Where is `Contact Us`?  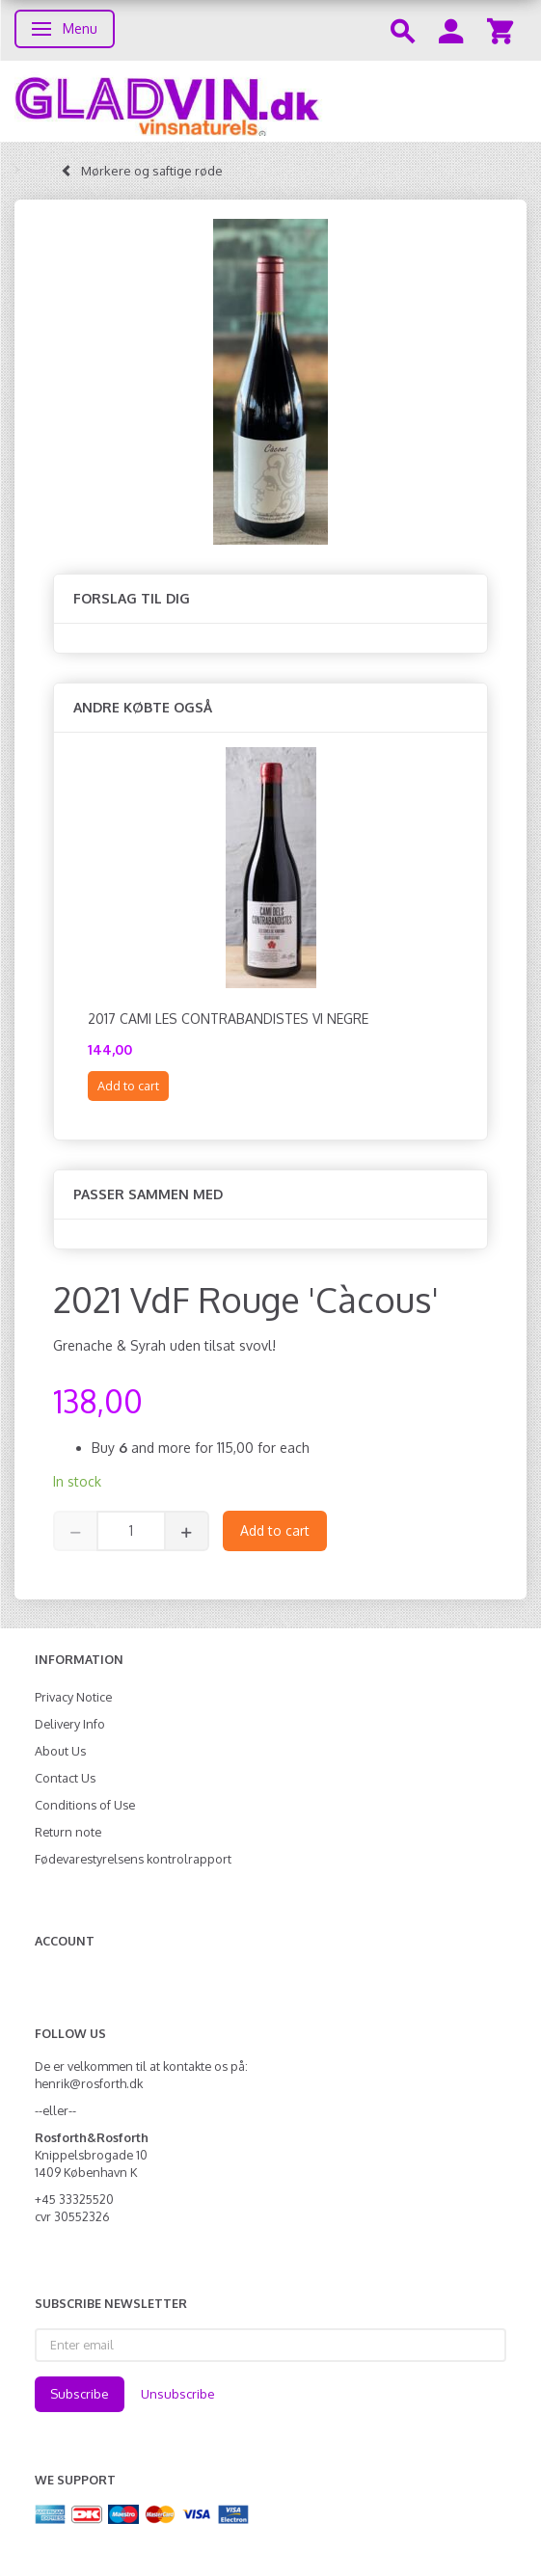 Contact Us is located at coordinates (65, 1777).